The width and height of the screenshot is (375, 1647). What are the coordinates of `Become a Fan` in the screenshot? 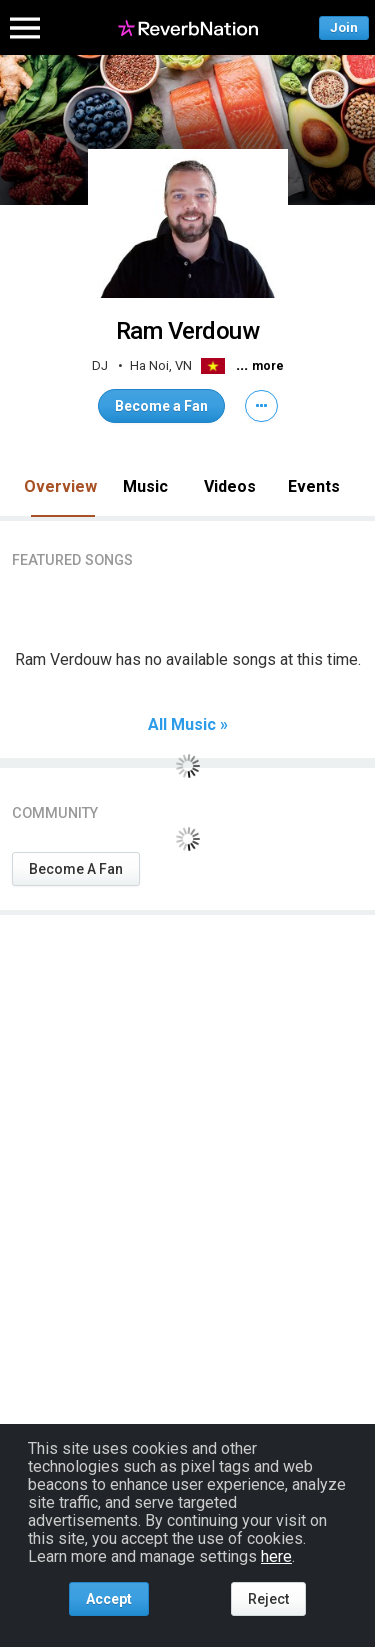 It's located at (161, 406).